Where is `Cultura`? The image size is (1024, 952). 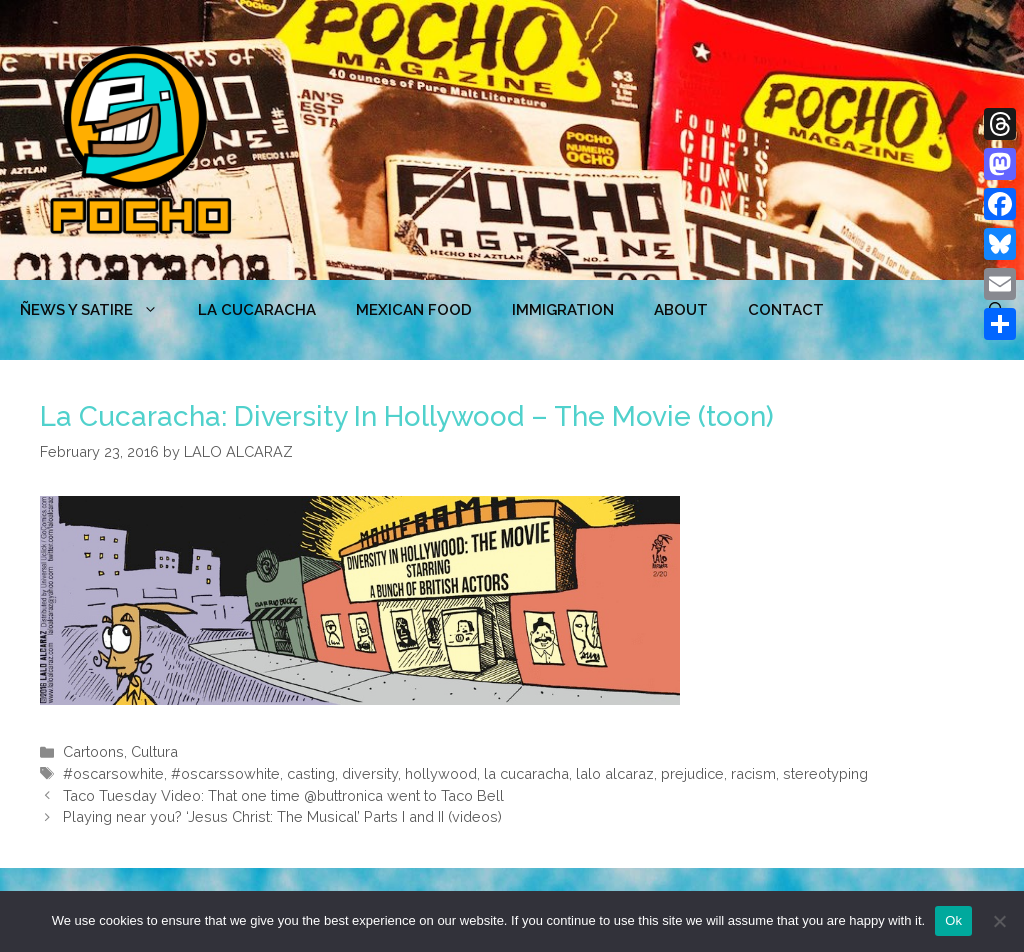 Cultura is located at coordinates (154, 751).